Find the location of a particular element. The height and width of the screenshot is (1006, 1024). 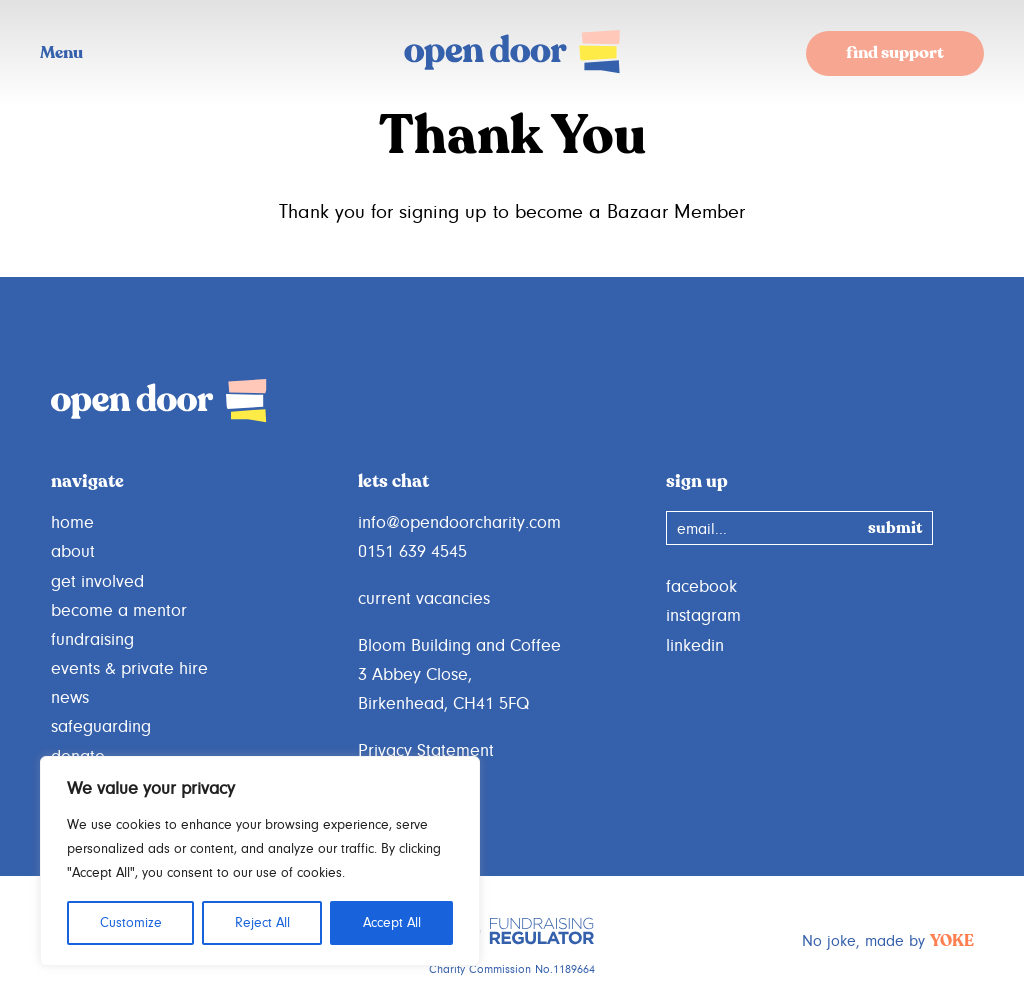

find support is located at coordinates (895, 53).